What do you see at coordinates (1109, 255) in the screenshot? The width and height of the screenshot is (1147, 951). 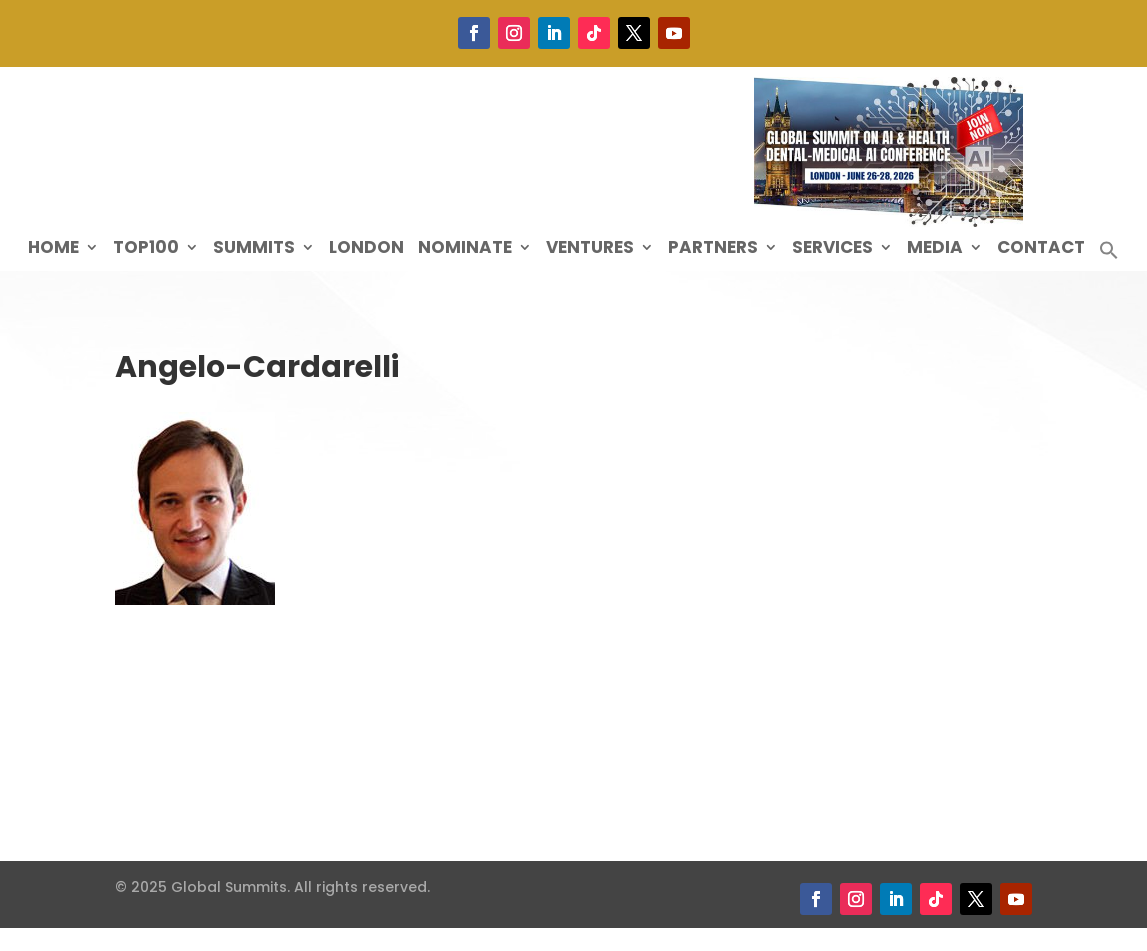 I see `[button]` at bounding box center [1109, 255].